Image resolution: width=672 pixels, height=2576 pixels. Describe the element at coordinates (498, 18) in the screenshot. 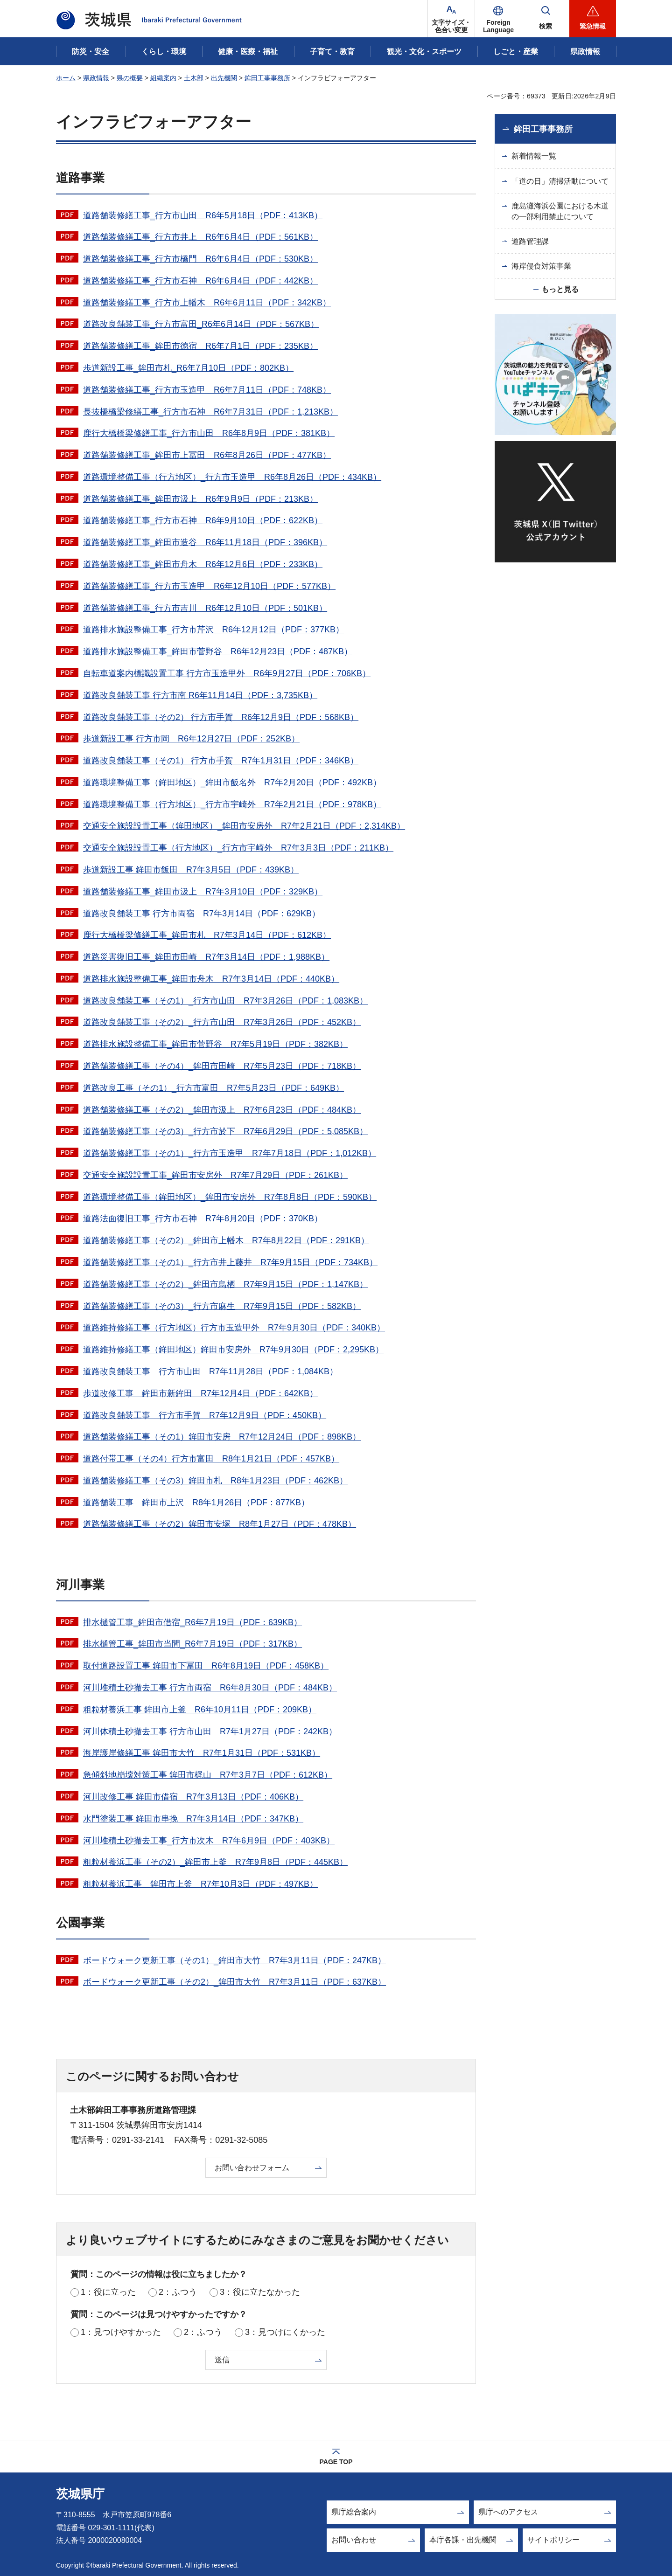

I see `[button]` at that location.